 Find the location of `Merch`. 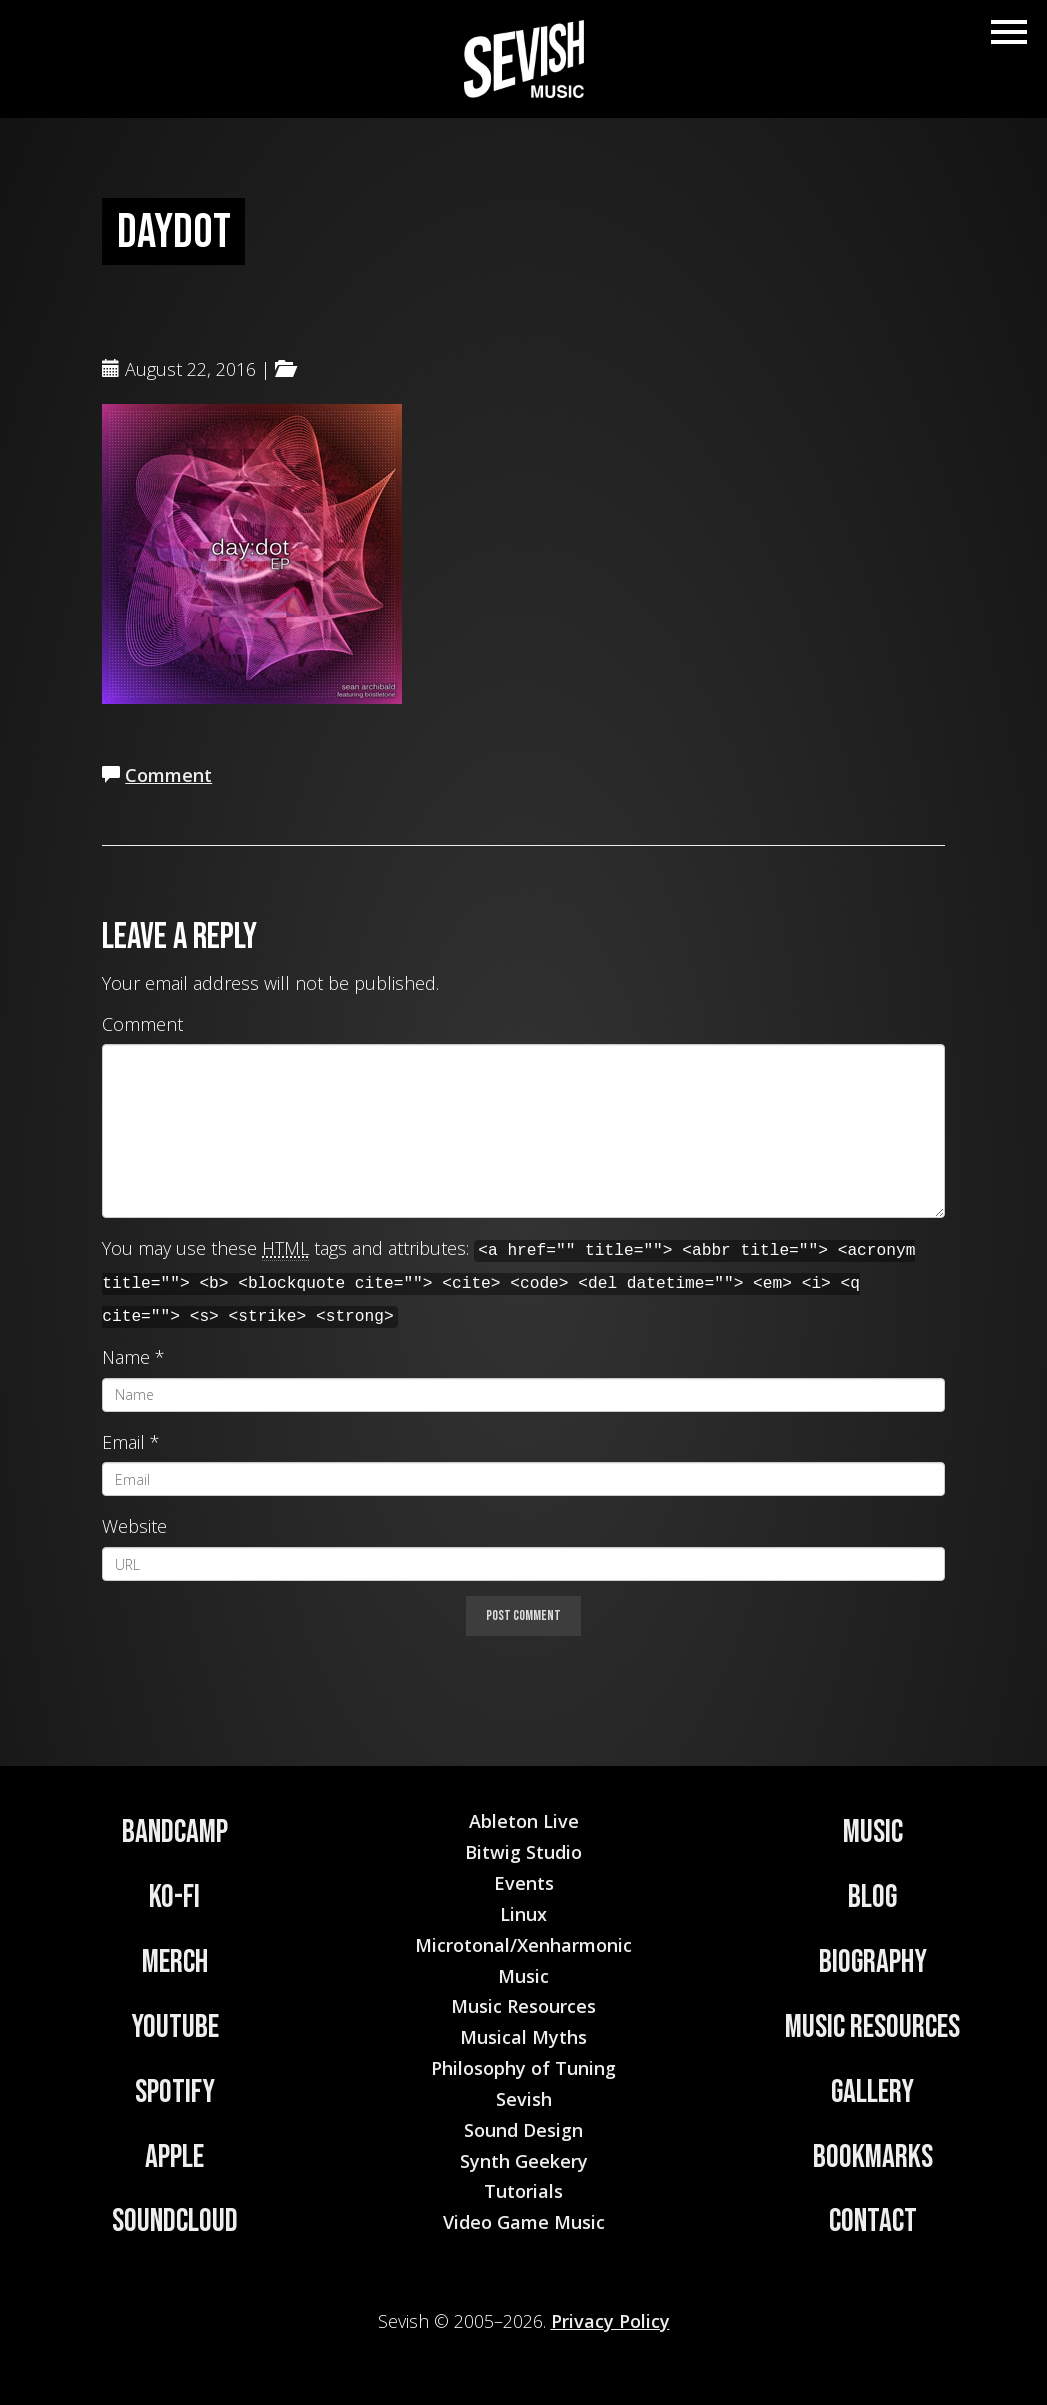

Merch is located at coordinates (175, 1962).